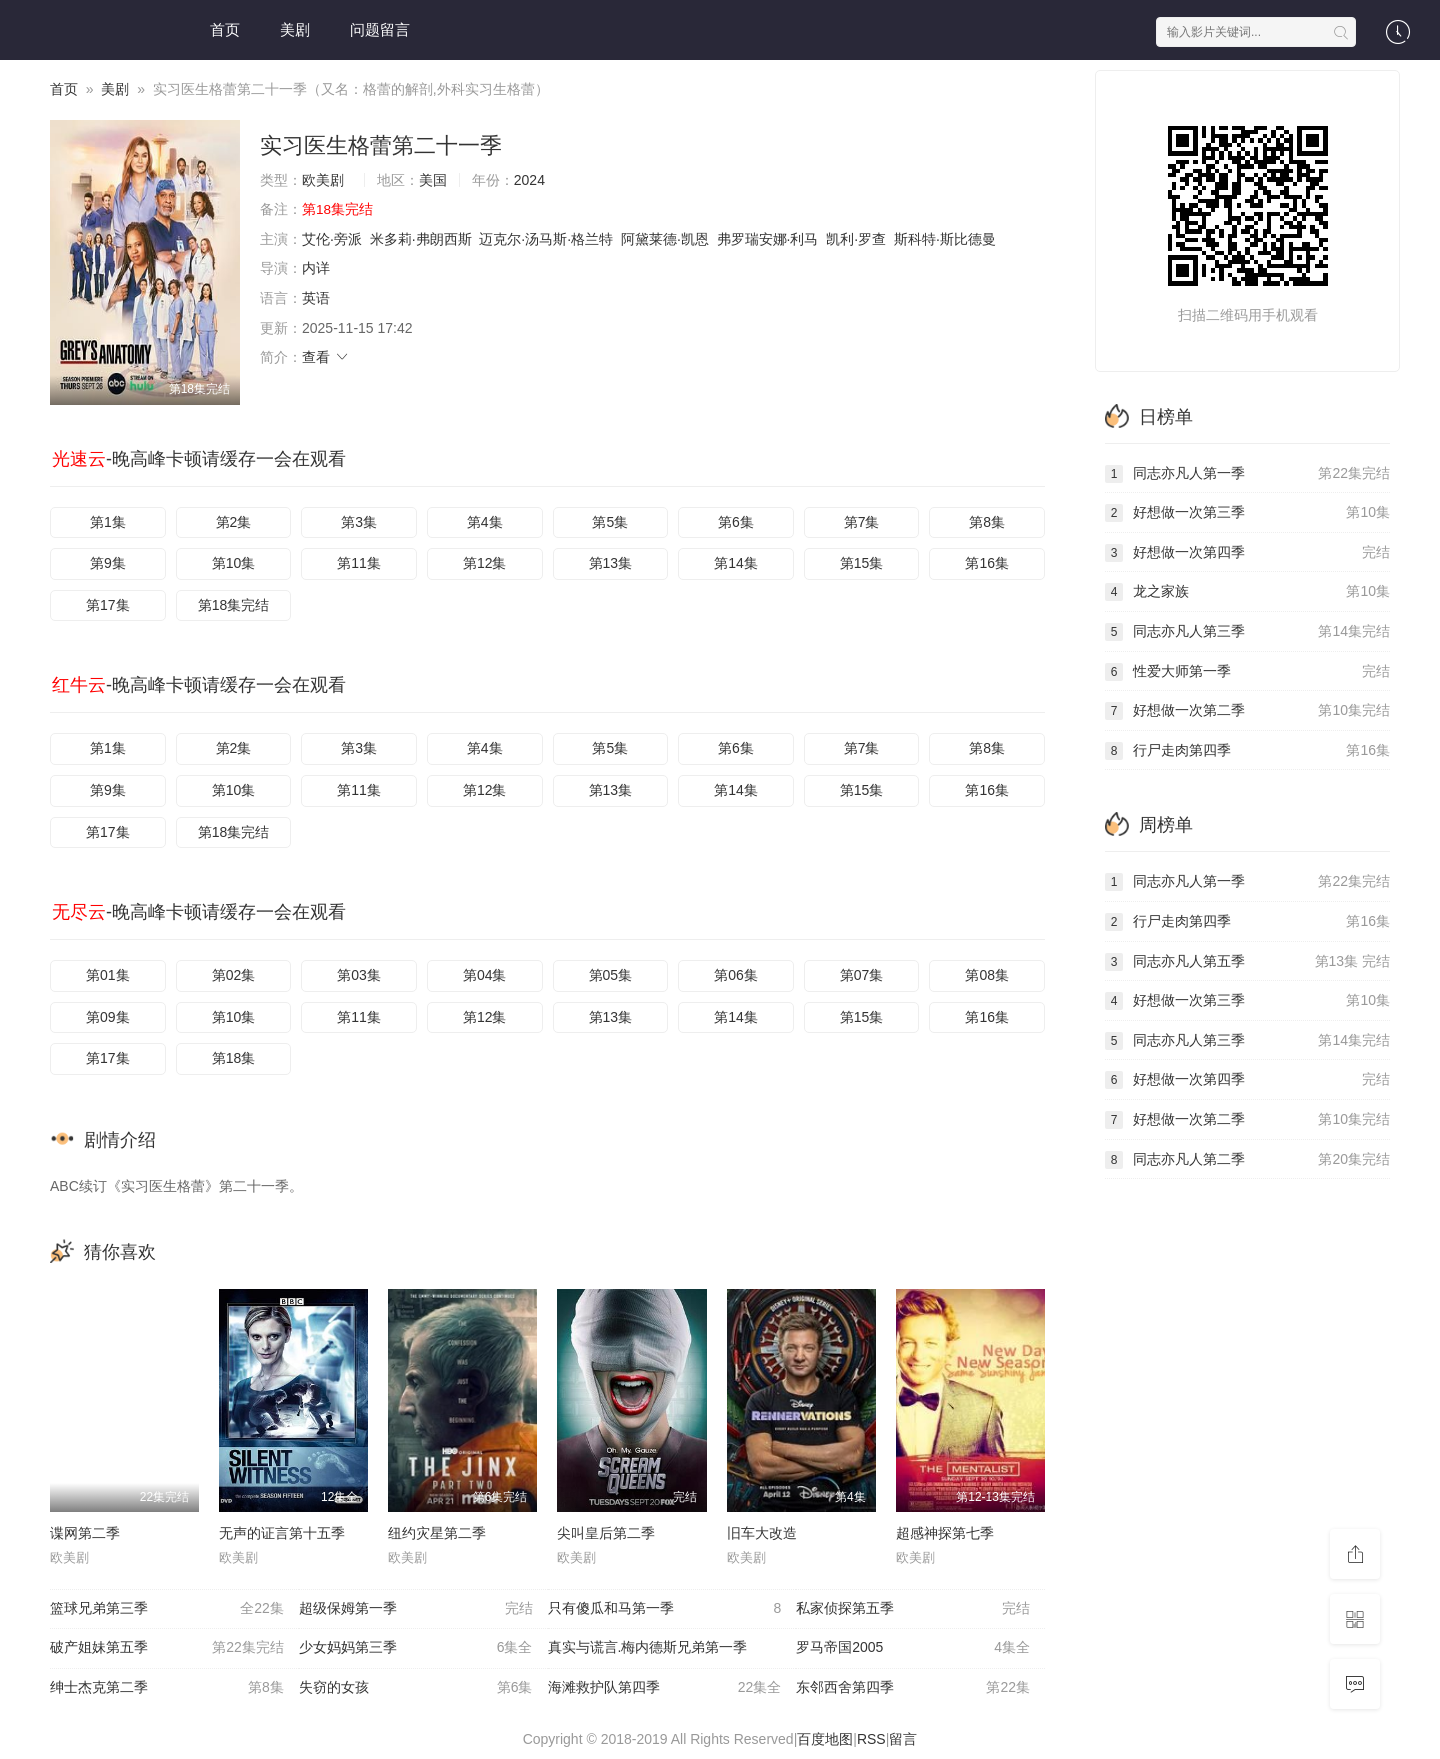  Describe the element at coordinates (856, 239) in the screenshot. I see `凯利·罗查` at that location.